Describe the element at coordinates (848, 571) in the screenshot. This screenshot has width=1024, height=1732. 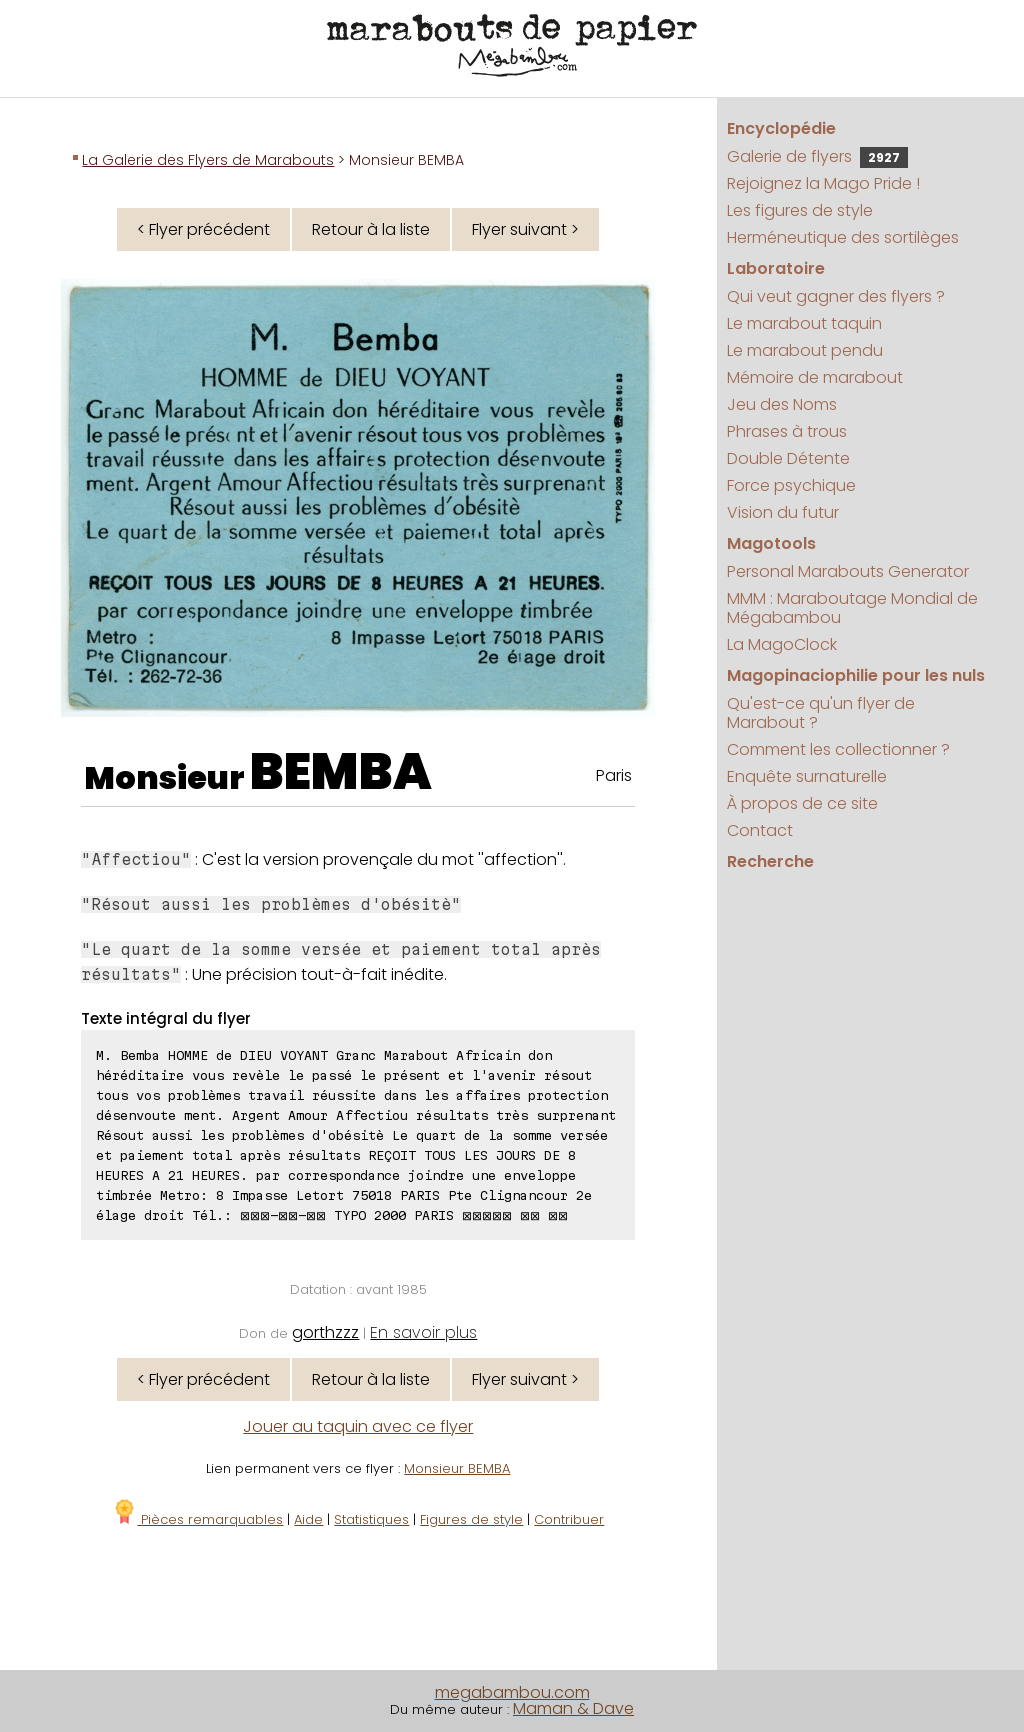
I see `Personal Marabouts Generator` at that location.